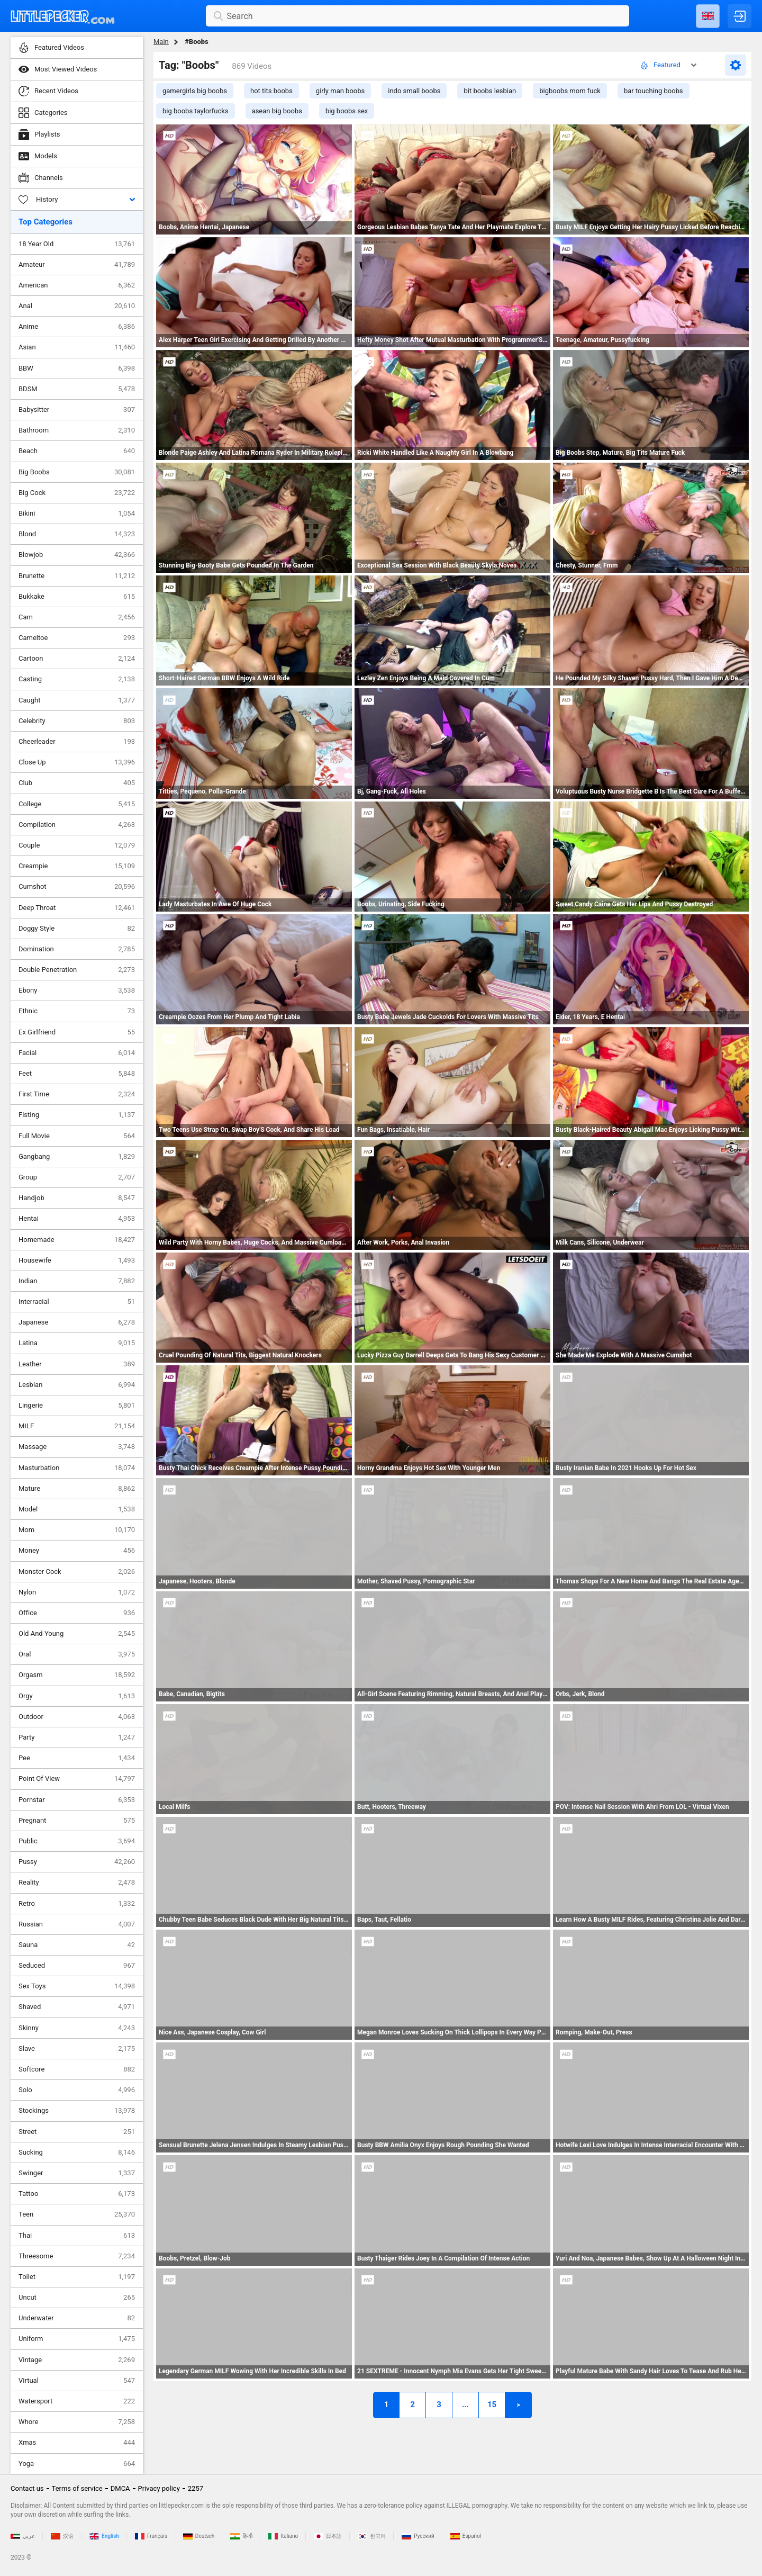 The height and width of the screenshot is (2576, 762). Describe the element at coordinates (77, 1364) in the screenshot. I see `Leather` at that location.